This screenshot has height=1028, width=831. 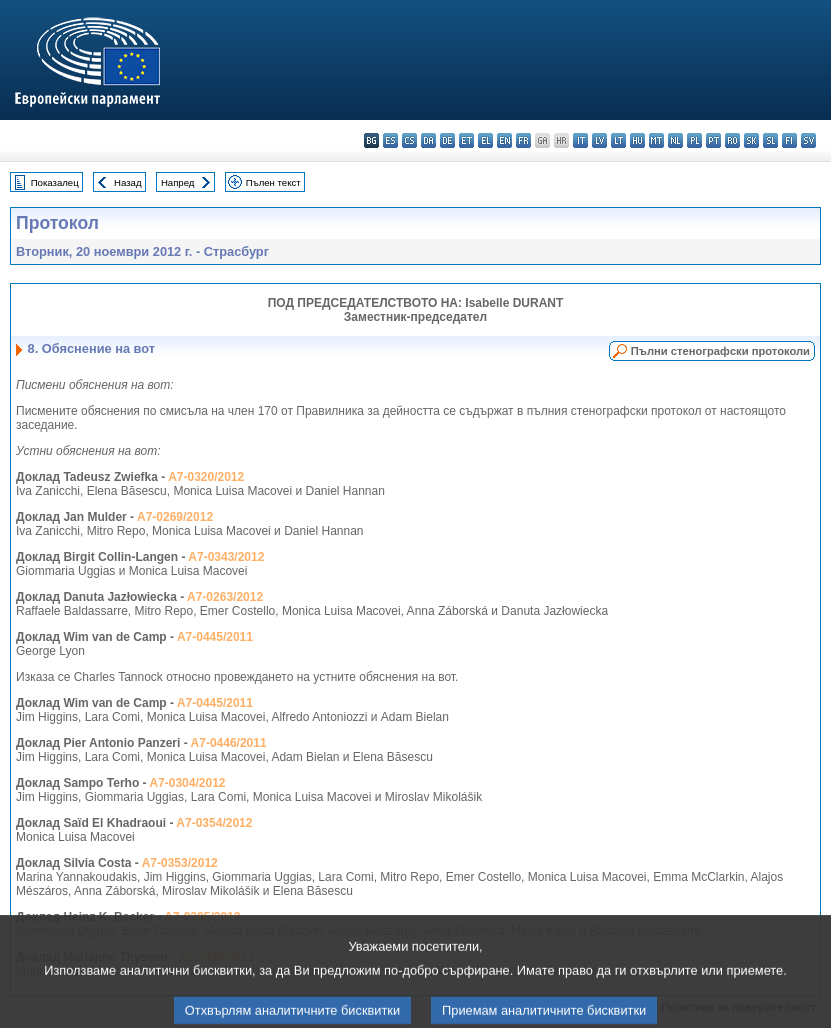 What do you see at coordinates (523, 140) in the screenshot?
I see `fr - français` at bounding box center [523, 140].